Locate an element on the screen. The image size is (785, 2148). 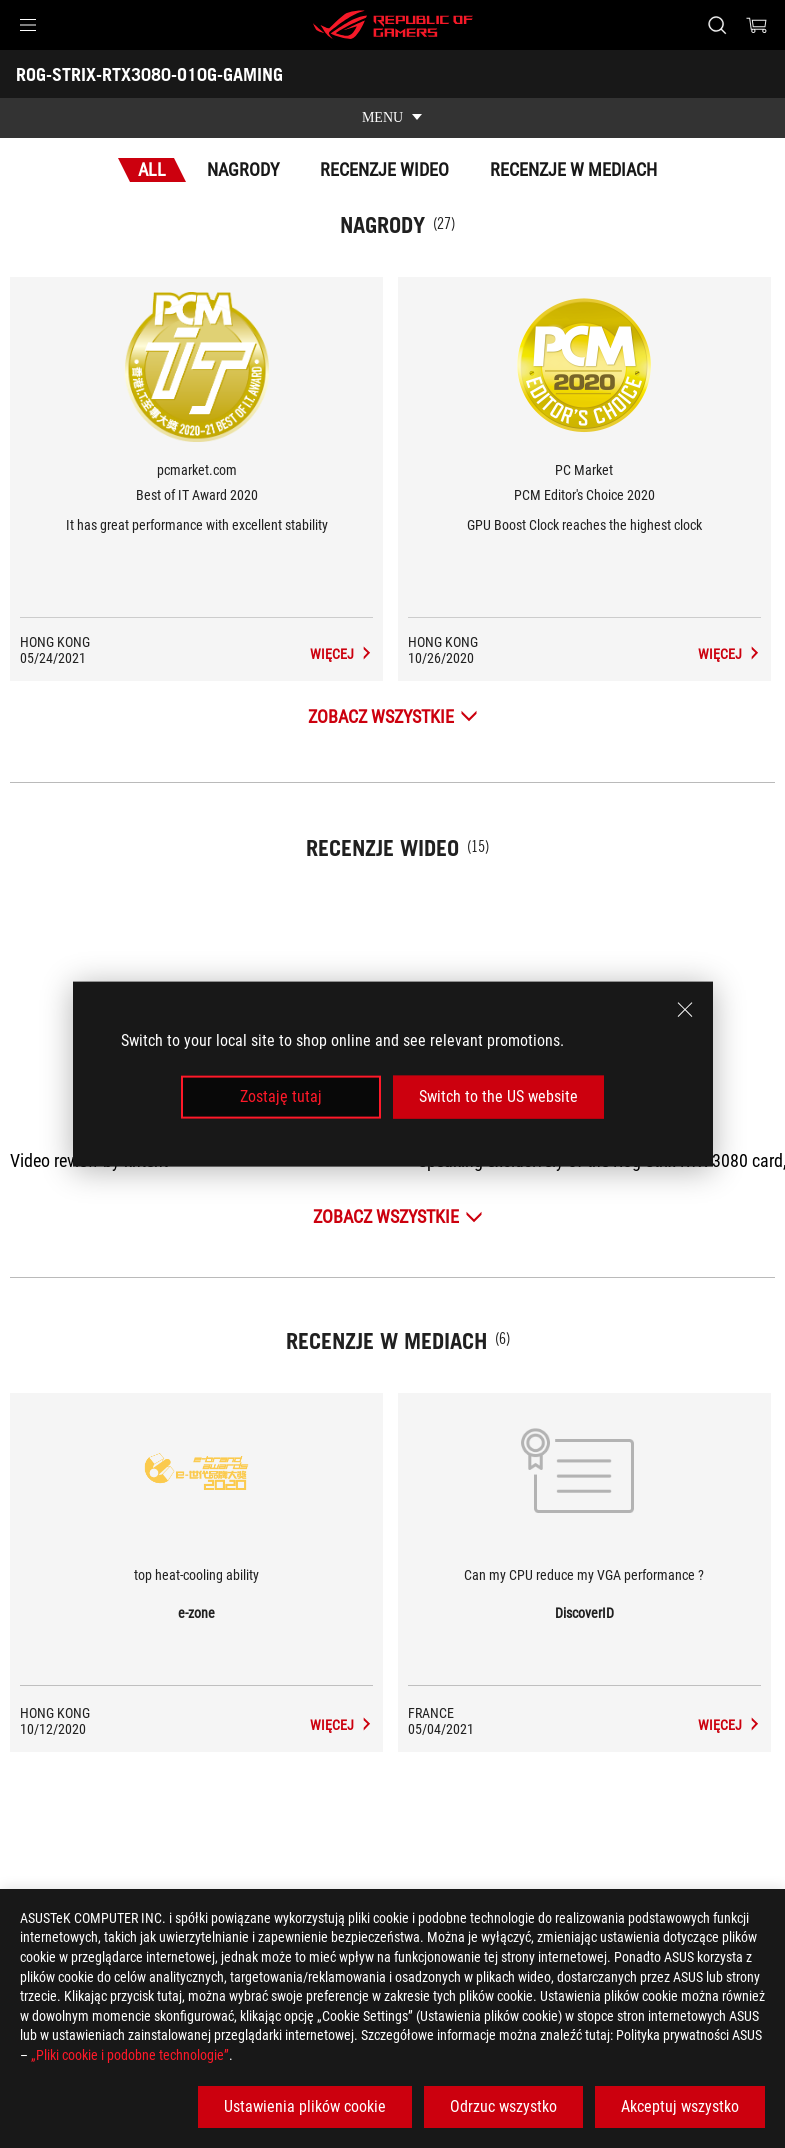
Nagrody [tab] is located at coordinates (243, 169).